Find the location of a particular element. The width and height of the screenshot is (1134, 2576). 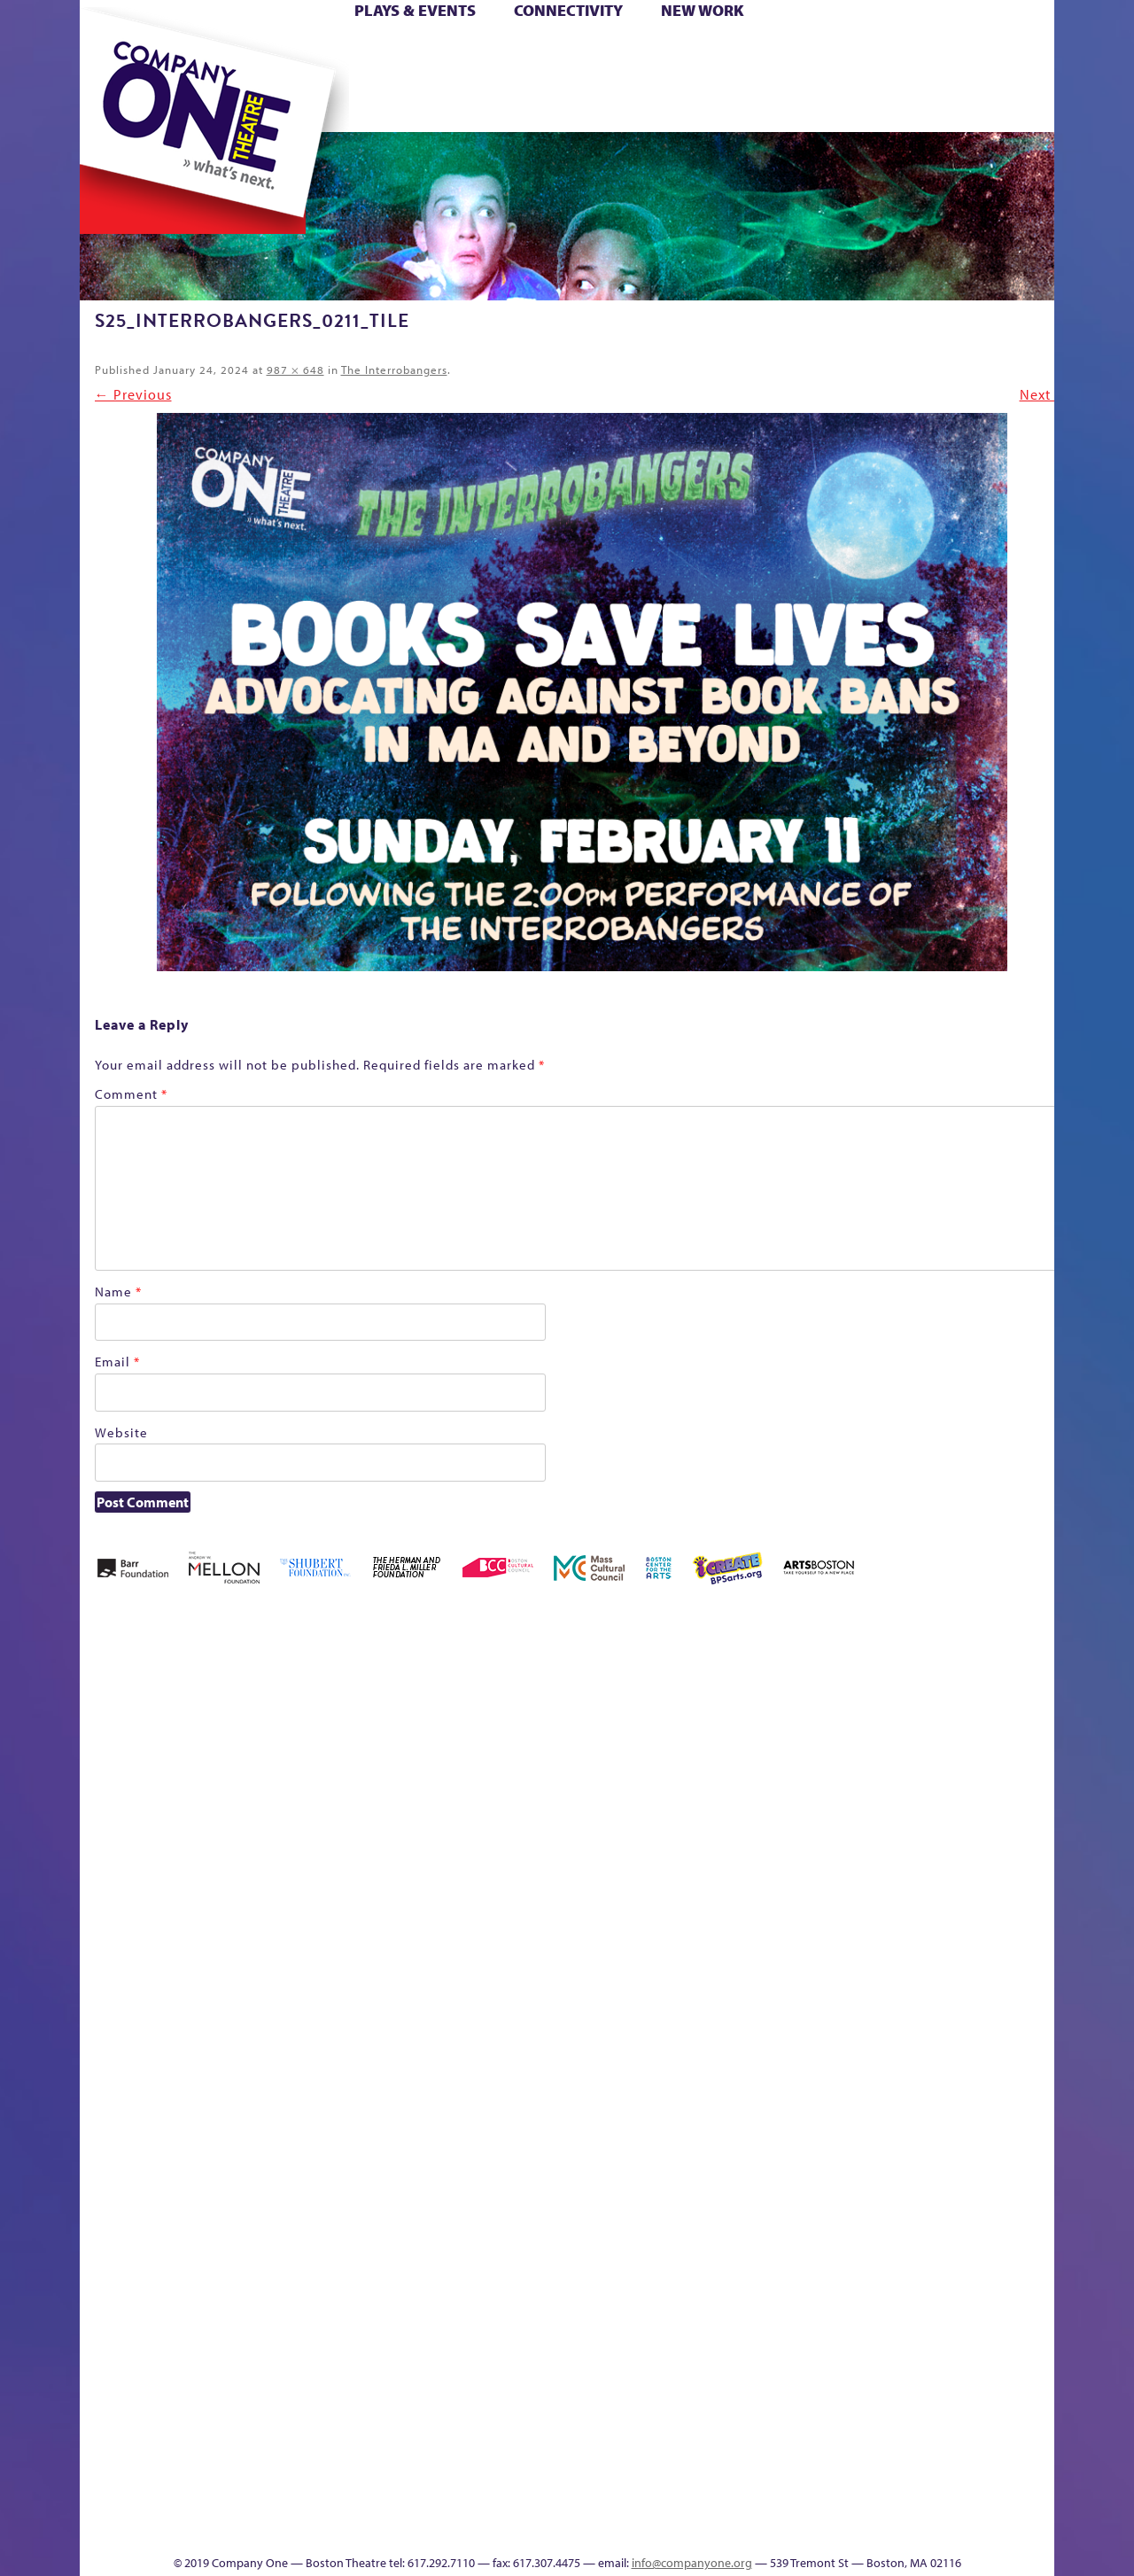

Home – 2018 is located at coordinates (990, 1730).